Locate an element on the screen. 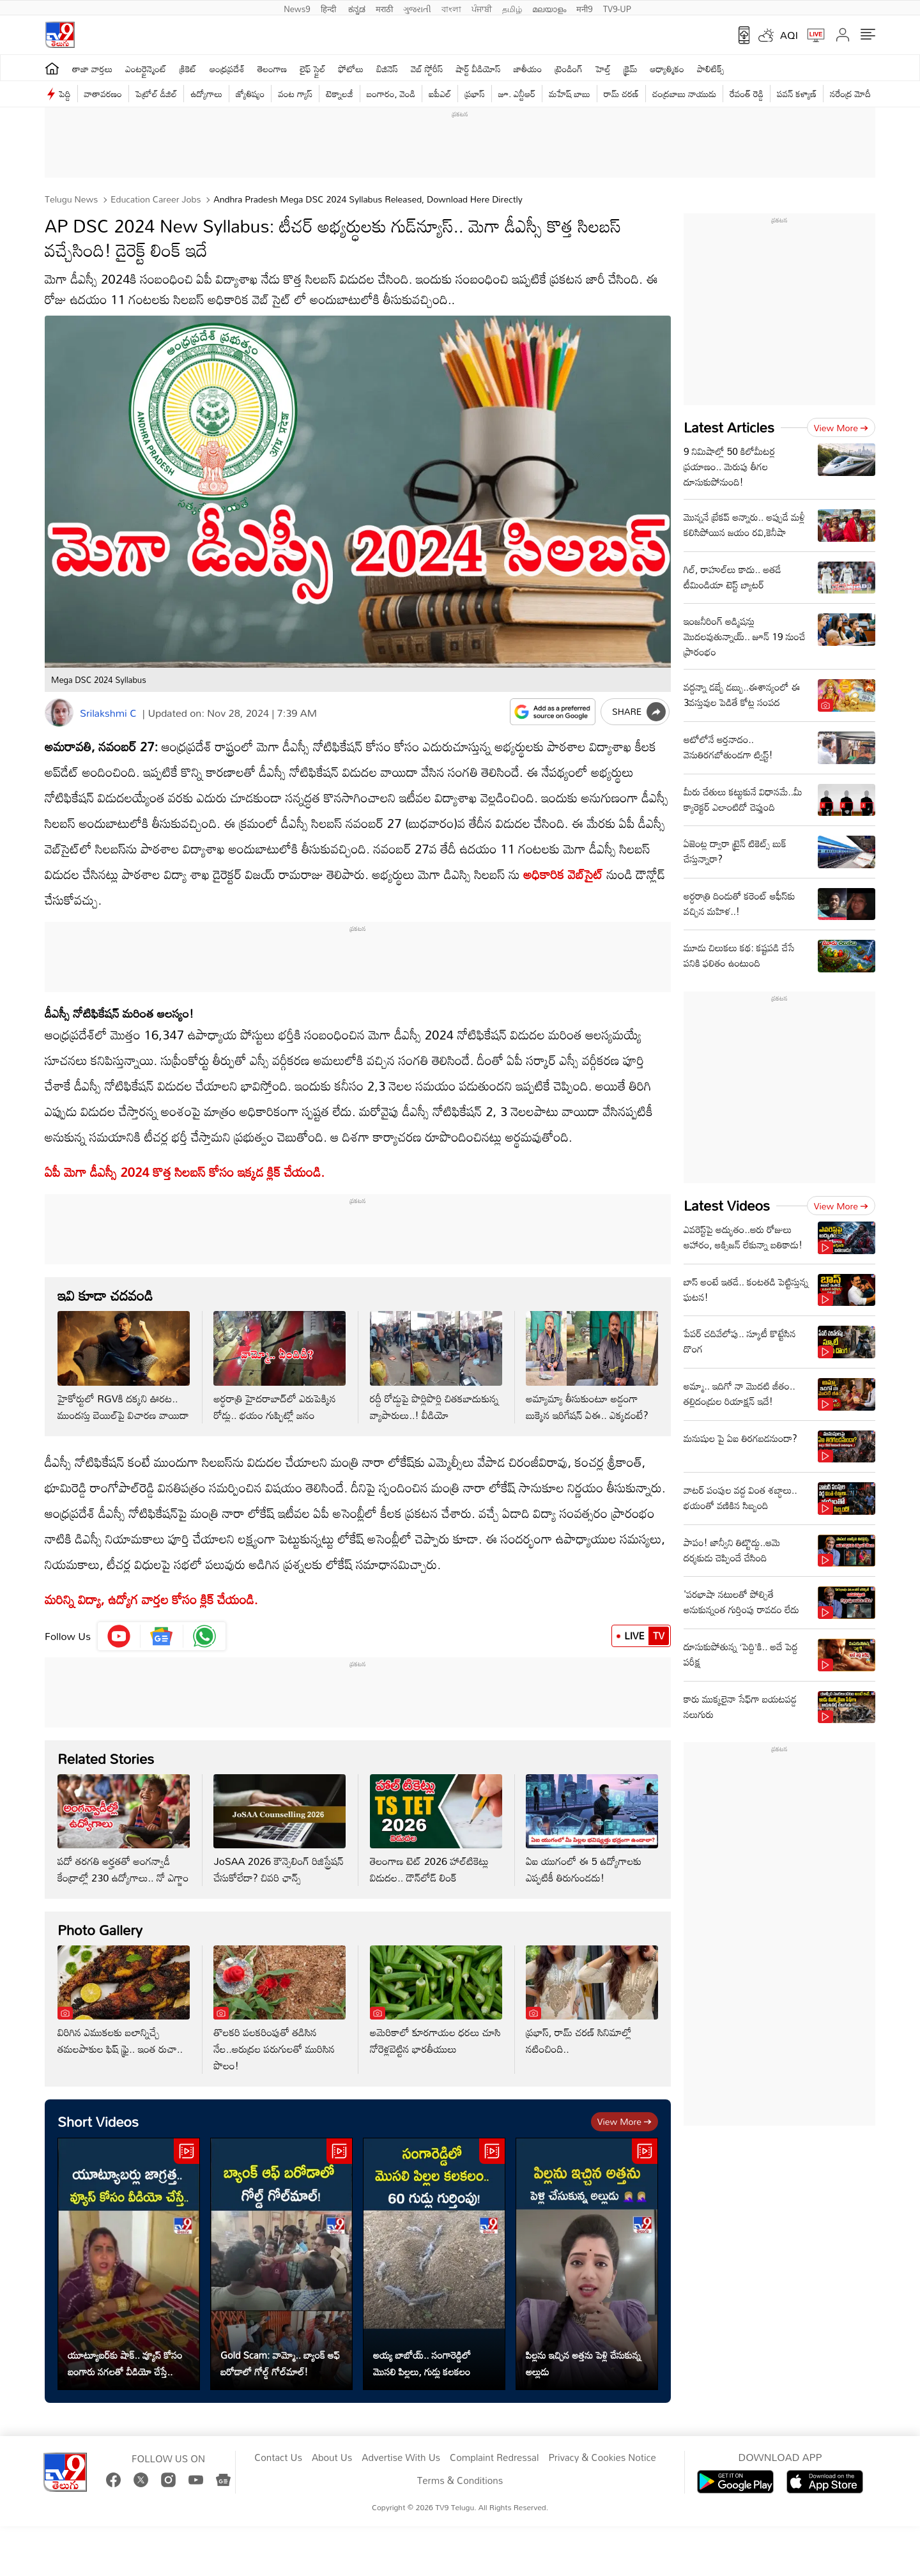 The width and height of the screenshot is (920, 2576). తాజా వార్తలు is located at coordinates (92, 68).